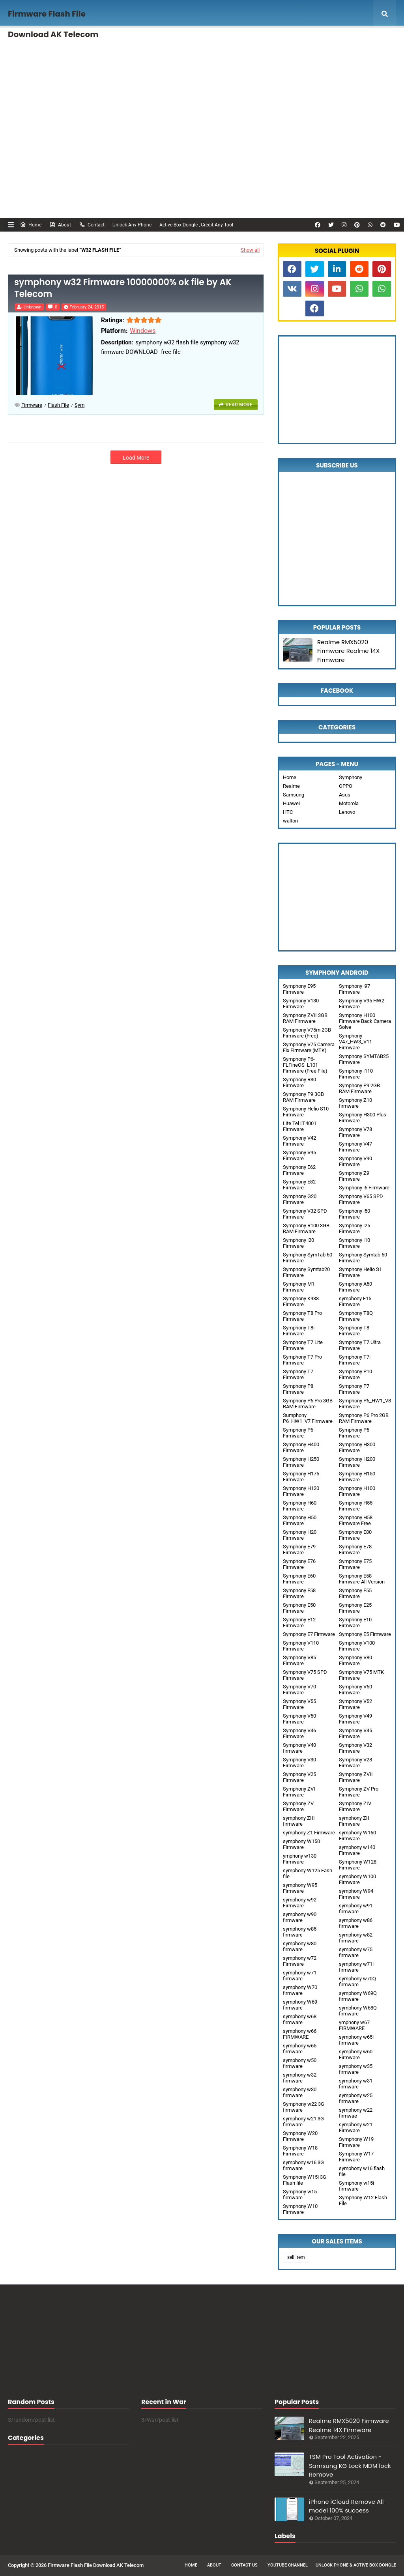 Image resolution: width=404 pixels, height=2576 pixels. What do you see at coordinates (354, 1821) in the screenshot?
I see `symphony ZII Firmware` at bounding box center [354, 1821].